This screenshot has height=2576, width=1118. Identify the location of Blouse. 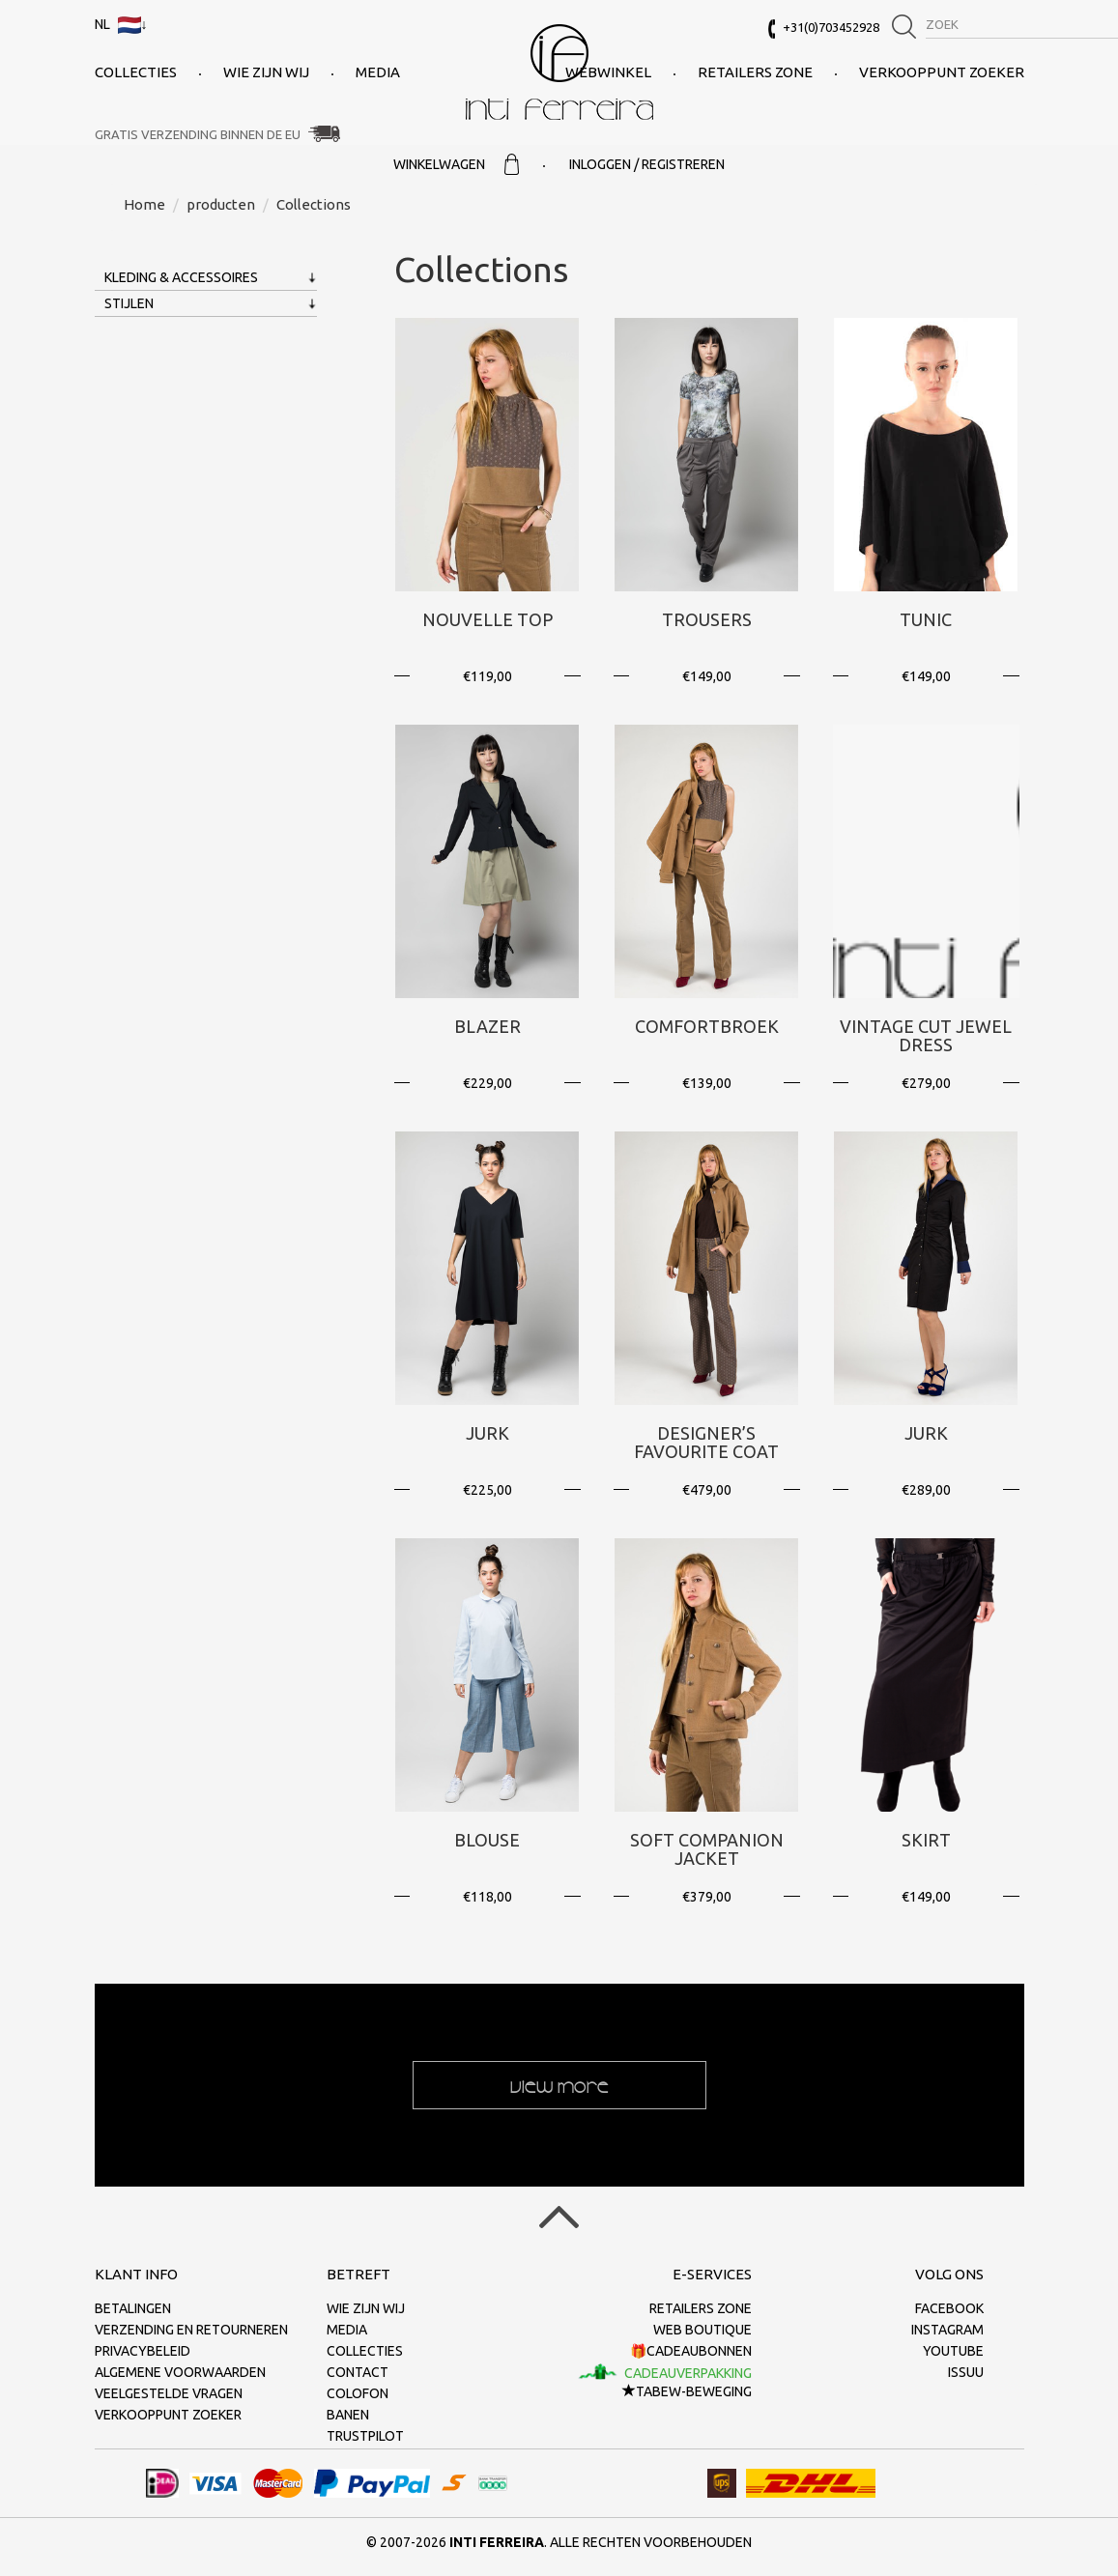
(487, 1839).